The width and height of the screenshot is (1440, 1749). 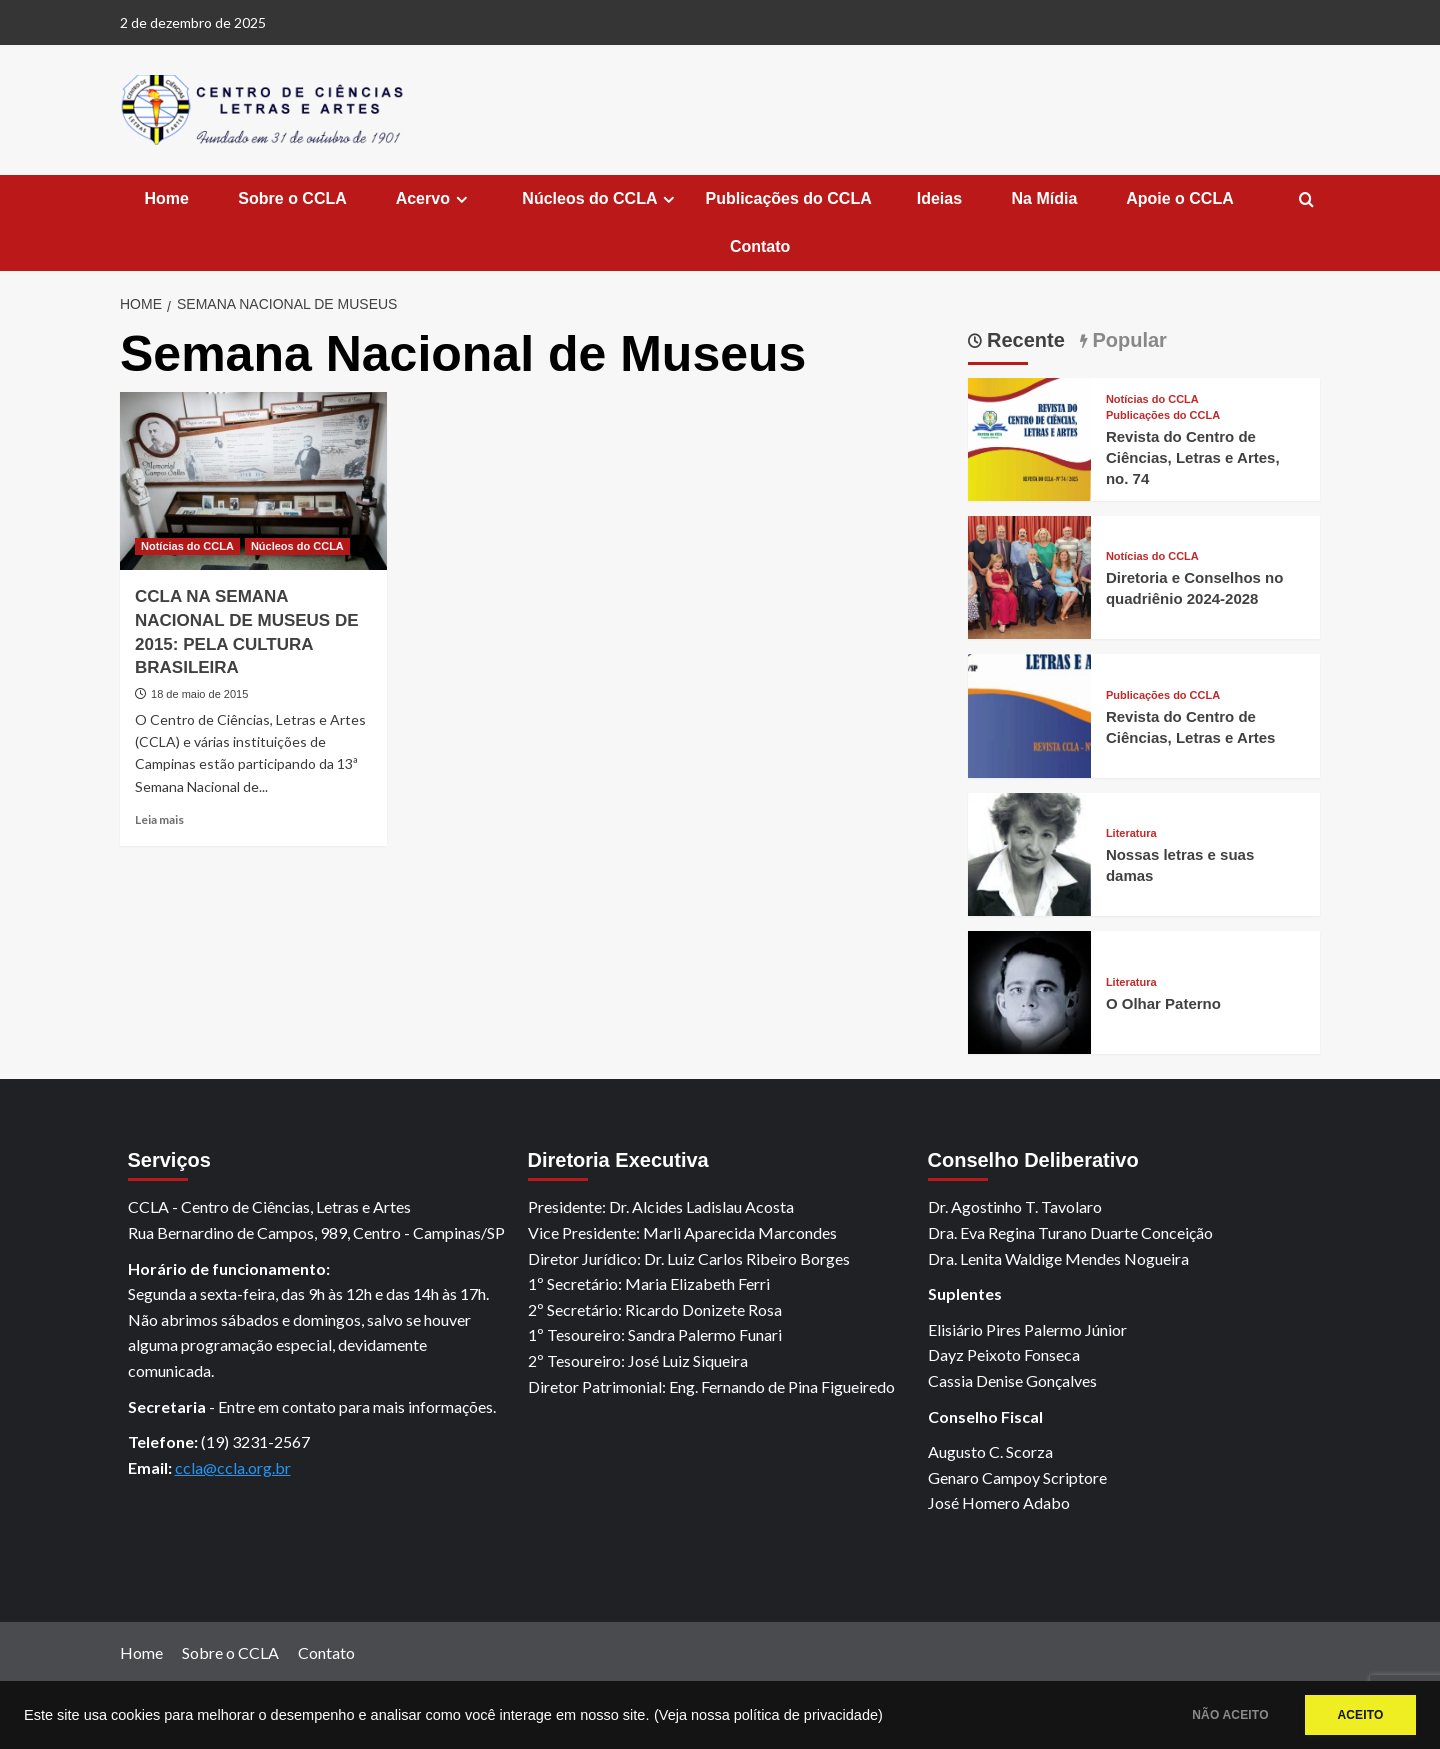 I want to click on ccla@ccla.org.br, so click(x=233, y=1467).